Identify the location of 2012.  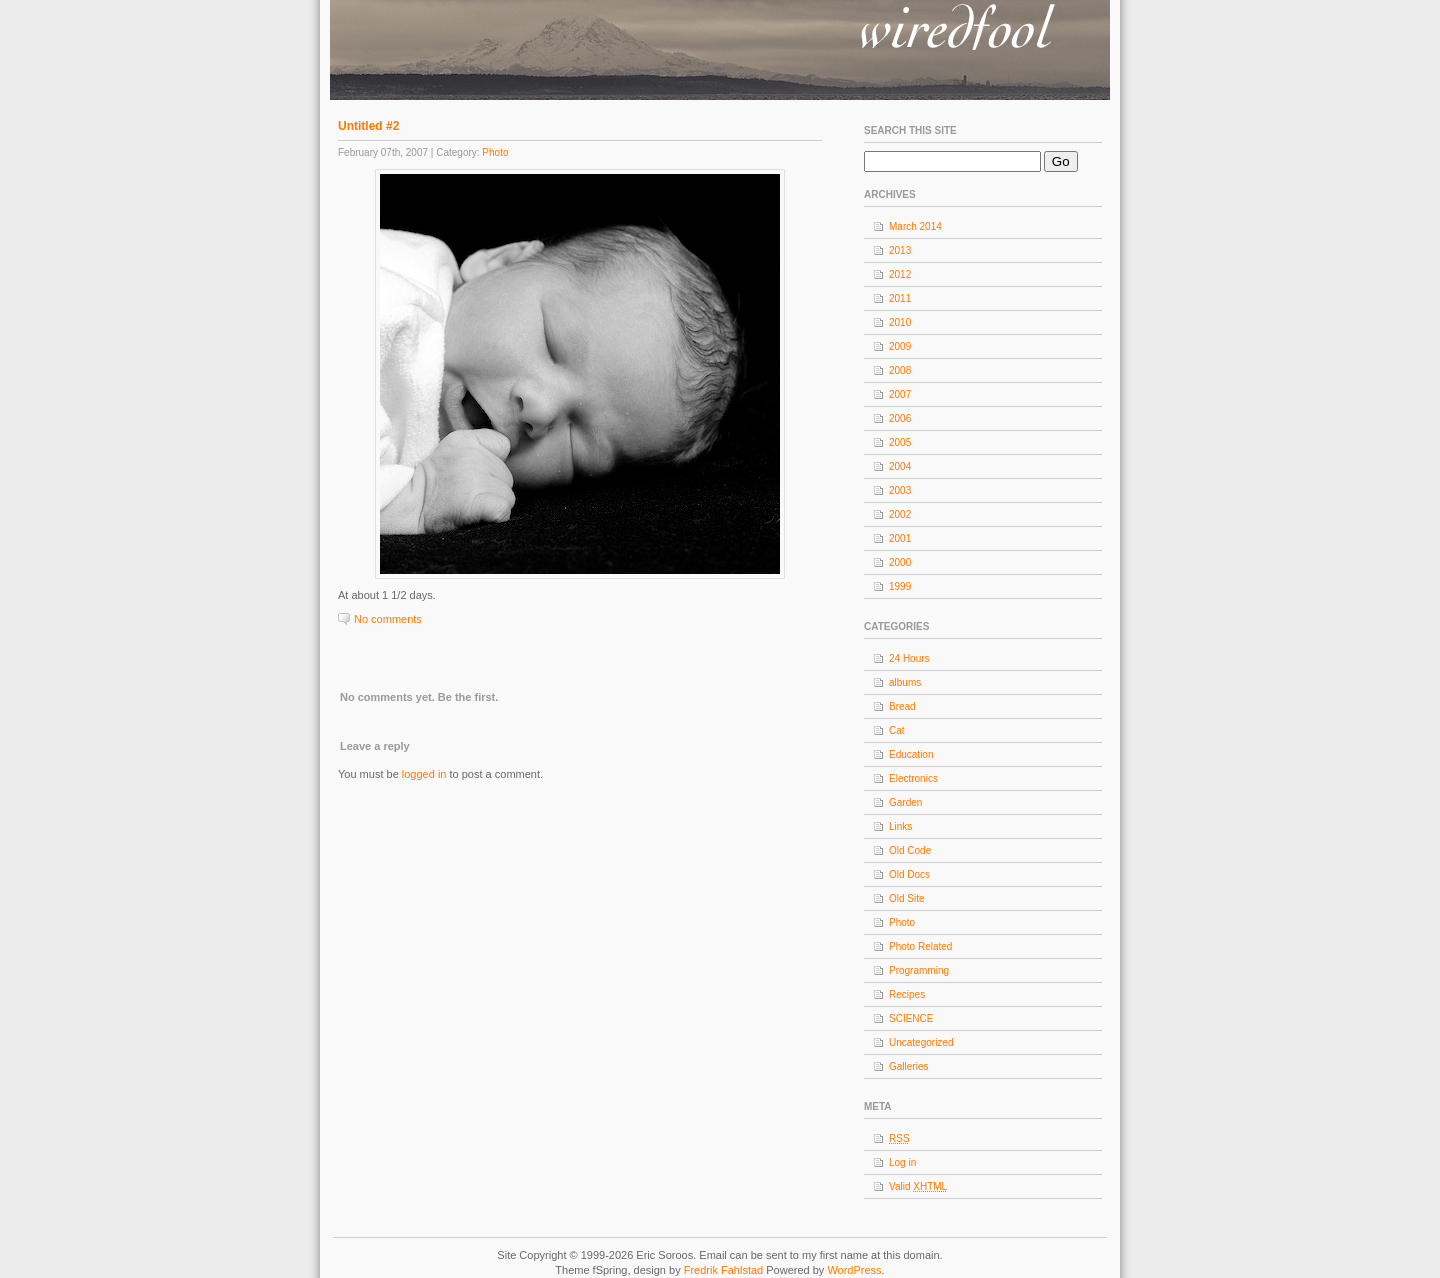
(900, 274).